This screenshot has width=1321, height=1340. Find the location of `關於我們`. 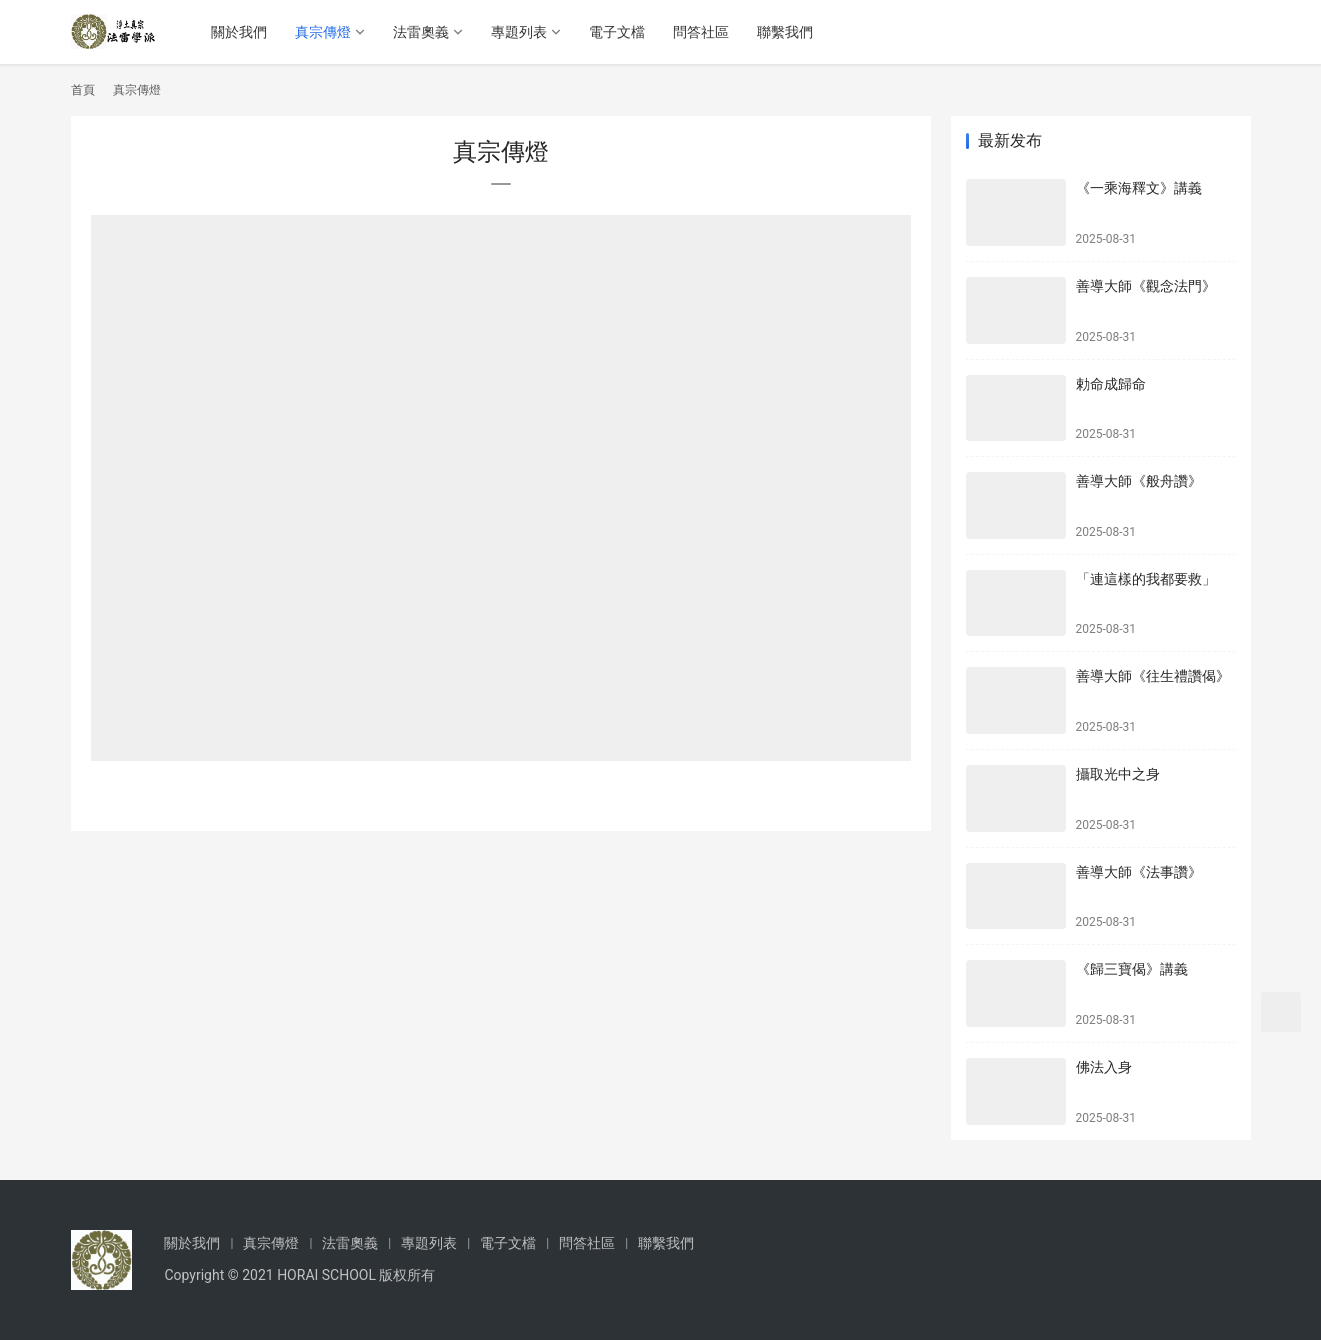

關於我們 is located at coordinates (242, 32).